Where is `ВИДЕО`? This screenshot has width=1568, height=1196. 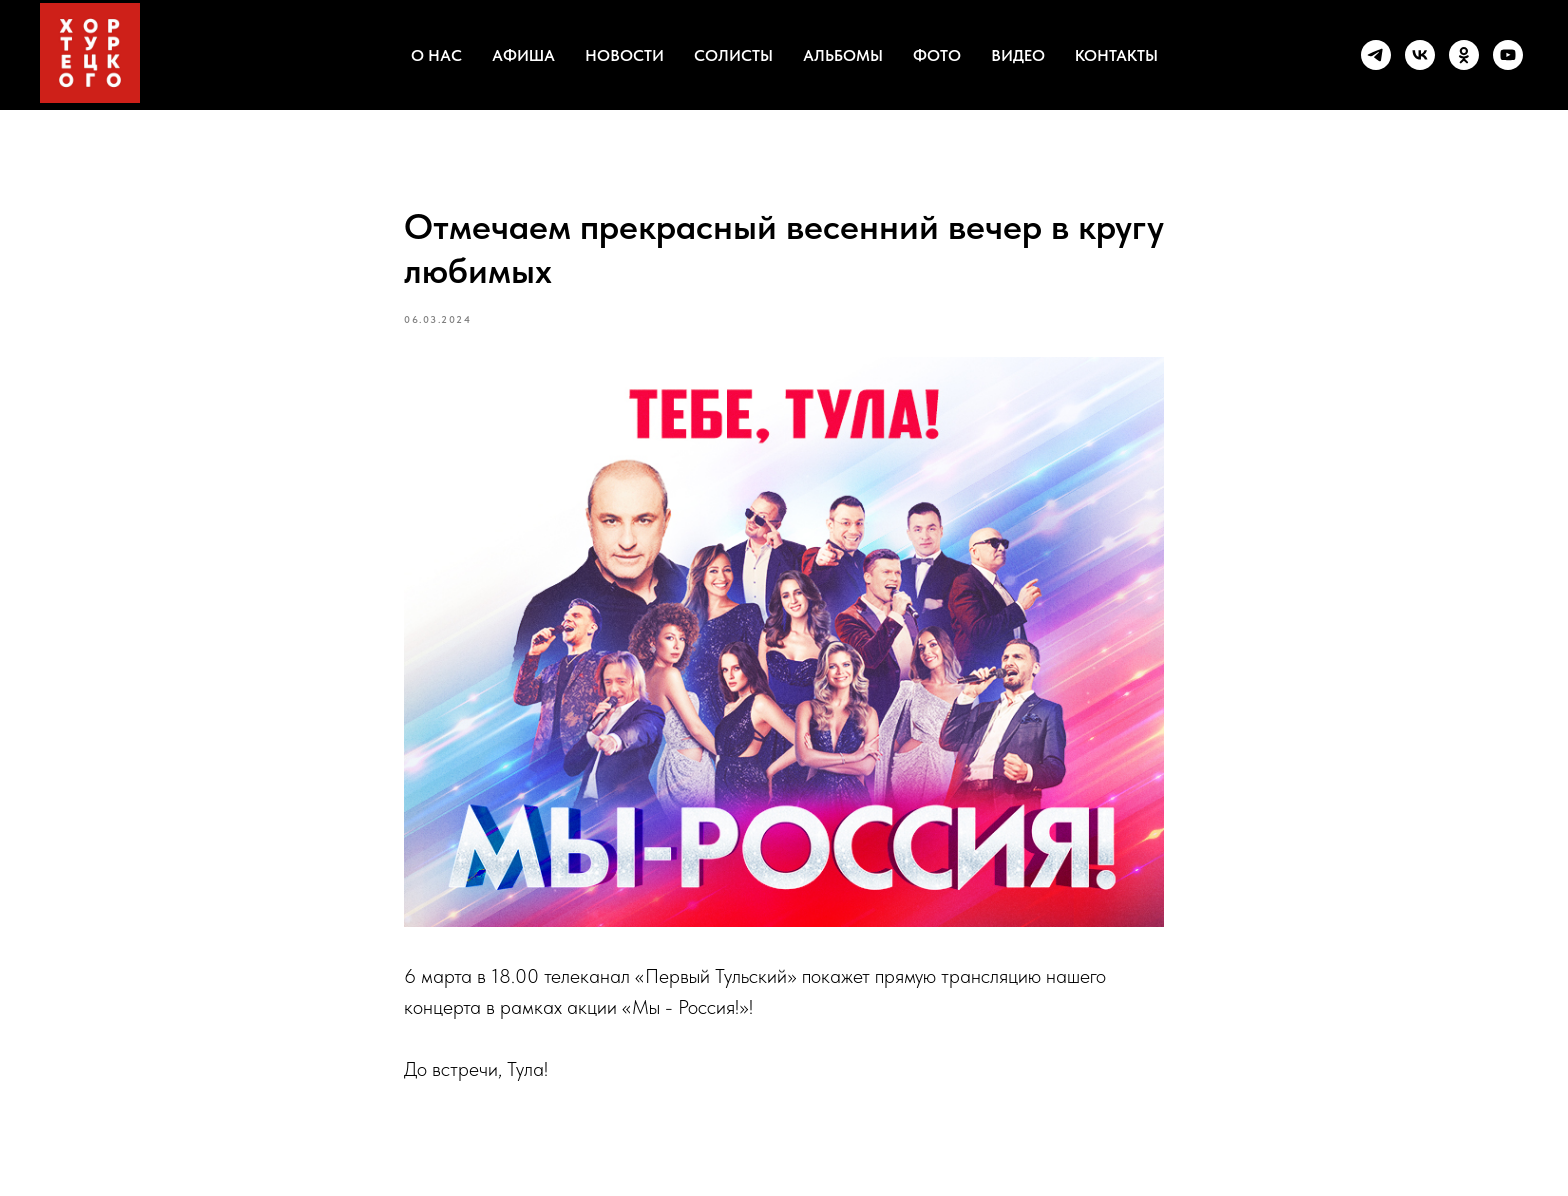 ВИДЕО is located at coordinates (1018, 55).